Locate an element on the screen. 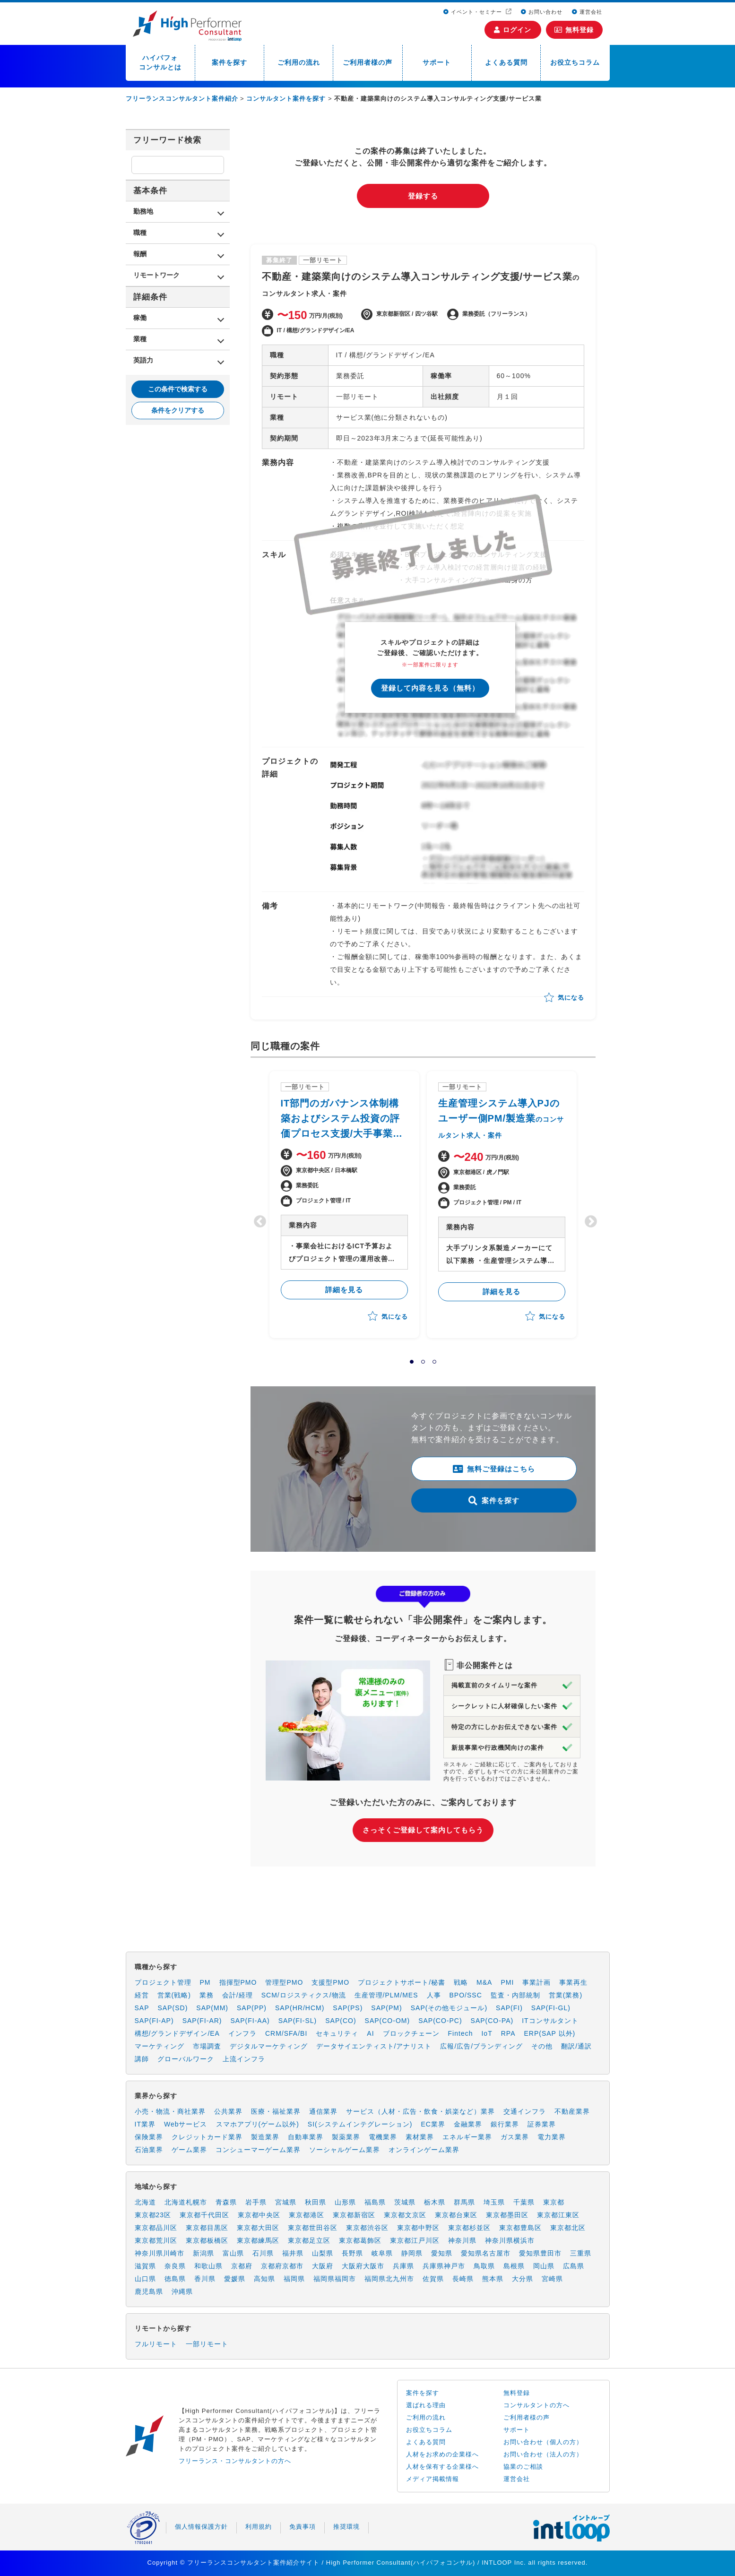 The width and height of the screenshot is (735, 2576). エネルギー業界 is located at coordinates (467, 2137).